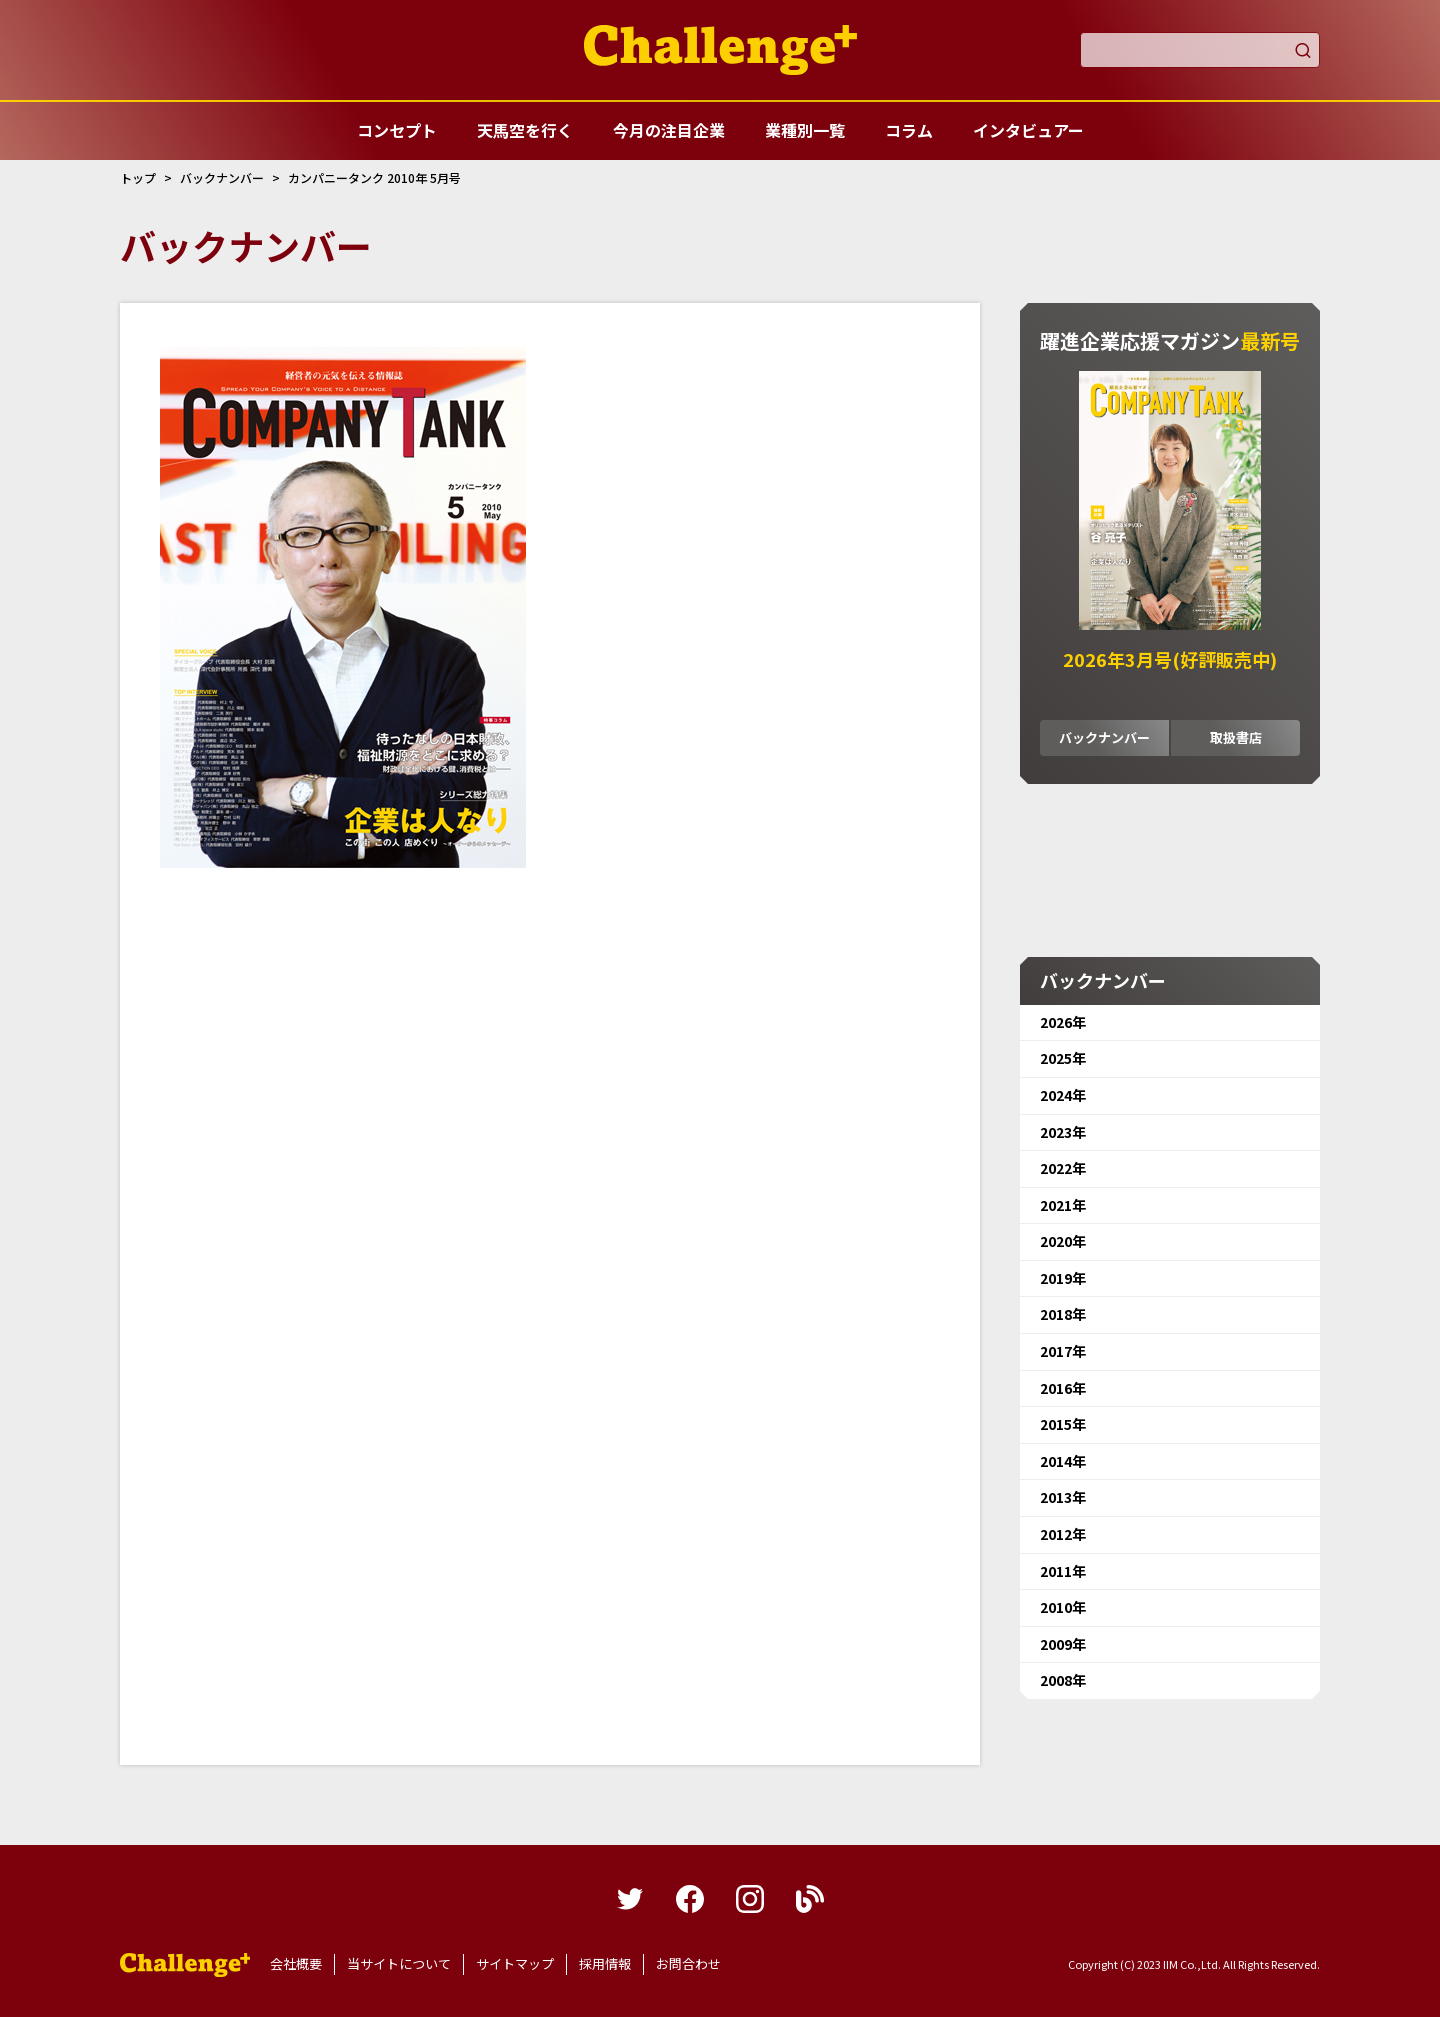 The height and width of the screenshot is (2017, 1440). What do you see at coordinates (1063, 1497) in the screenshot?
I see `2013年` at bounding box center [1063, 1497].